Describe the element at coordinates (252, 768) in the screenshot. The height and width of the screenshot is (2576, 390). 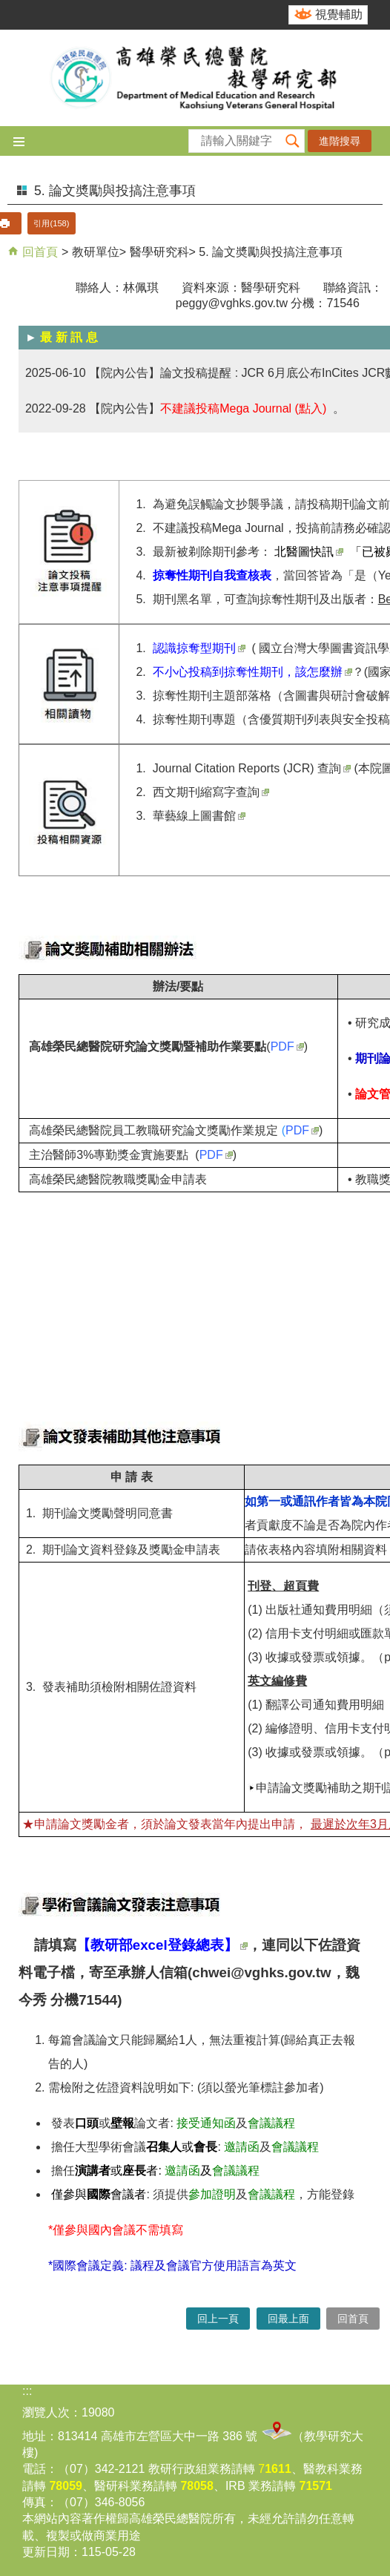
I see `Journal Citation Reports (JCR) 查詢` at that location.